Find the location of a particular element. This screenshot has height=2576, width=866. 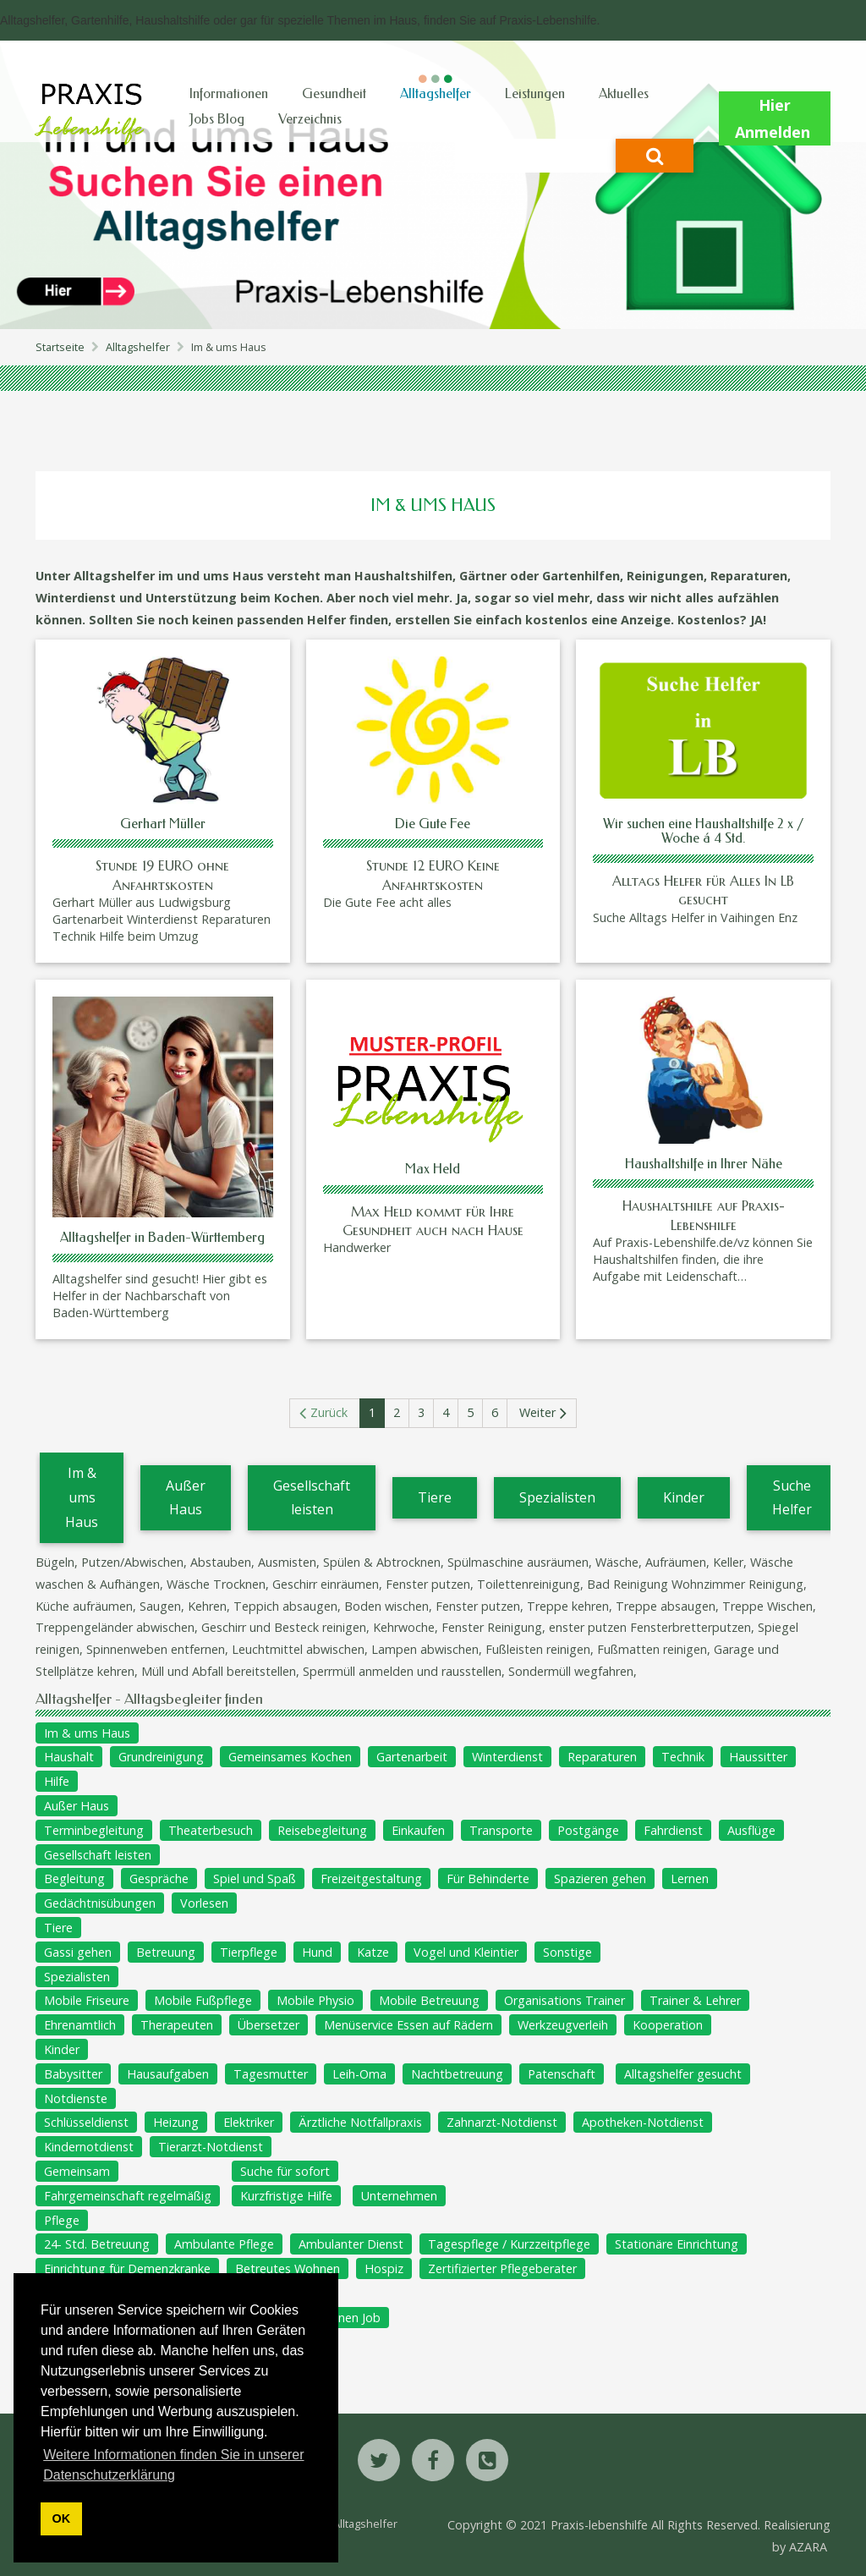

Pflege is located at coordinates (61, 2220).